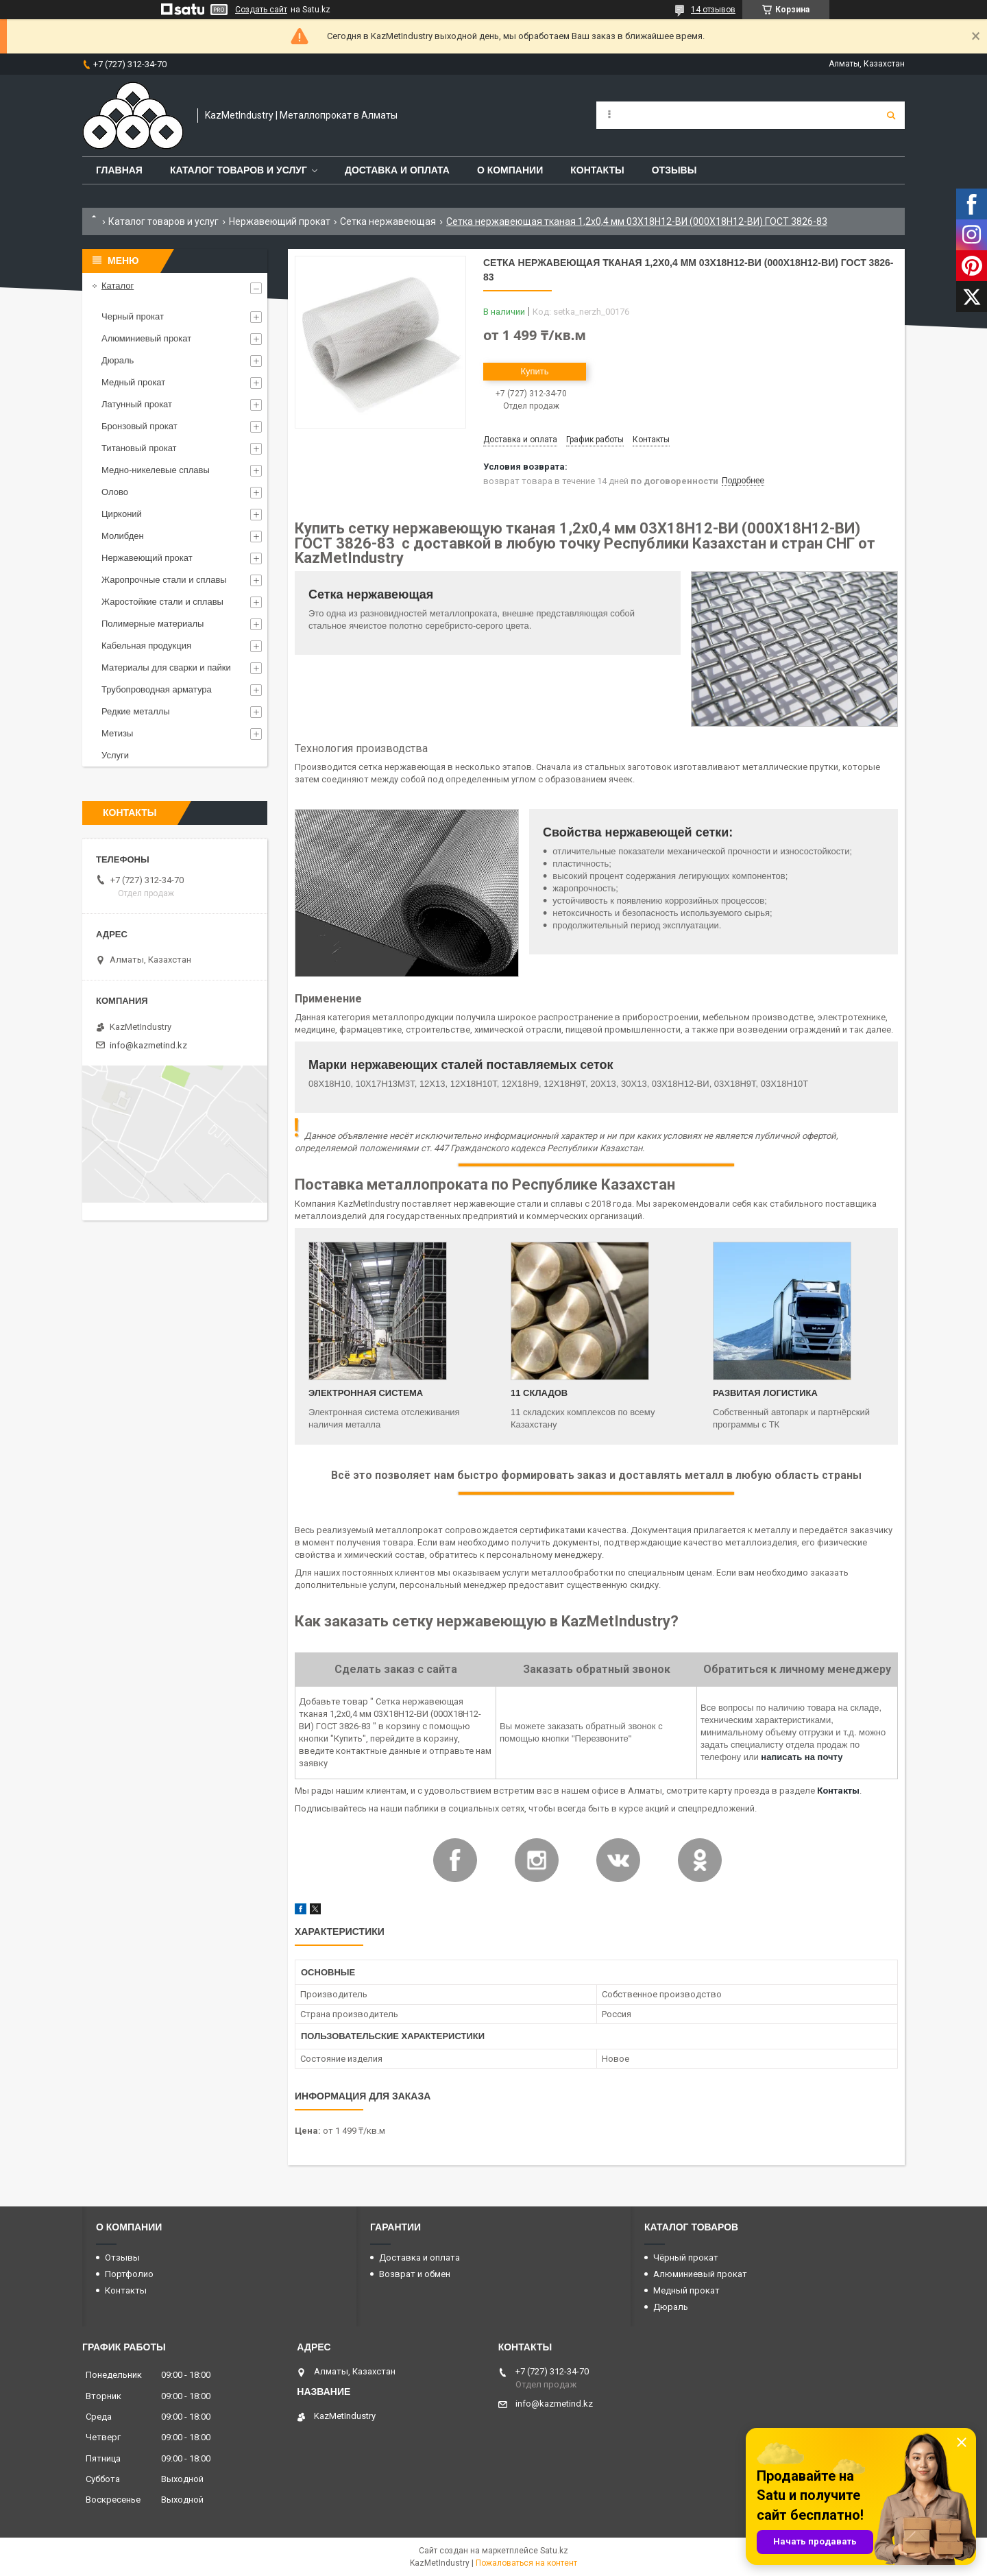 This screenshot has width=987, height=2576. What do you see at coordinates (155, 470) in the screenshot?
I see `Медно-никелевые сплавы` at bounding box center [155, 470].